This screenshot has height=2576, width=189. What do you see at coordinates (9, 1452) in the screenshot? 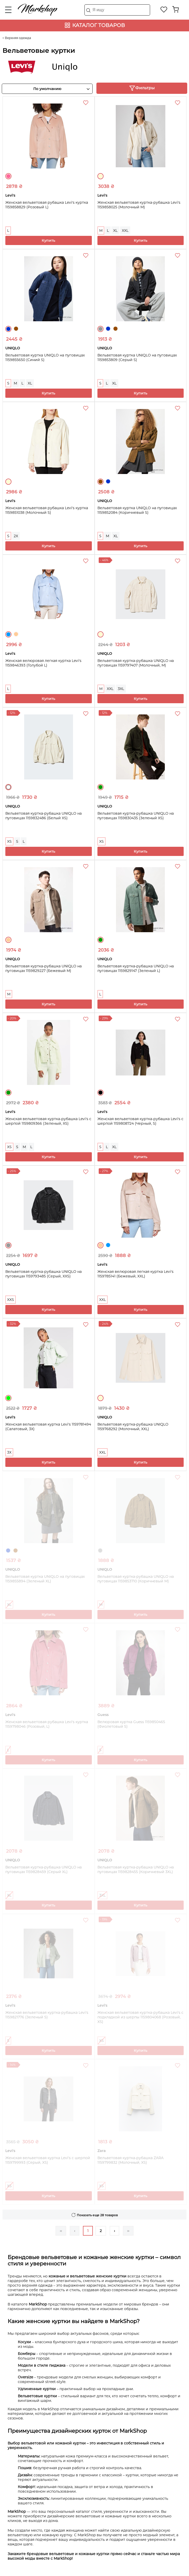
I see `3X` at bounding box center [9, 1452].